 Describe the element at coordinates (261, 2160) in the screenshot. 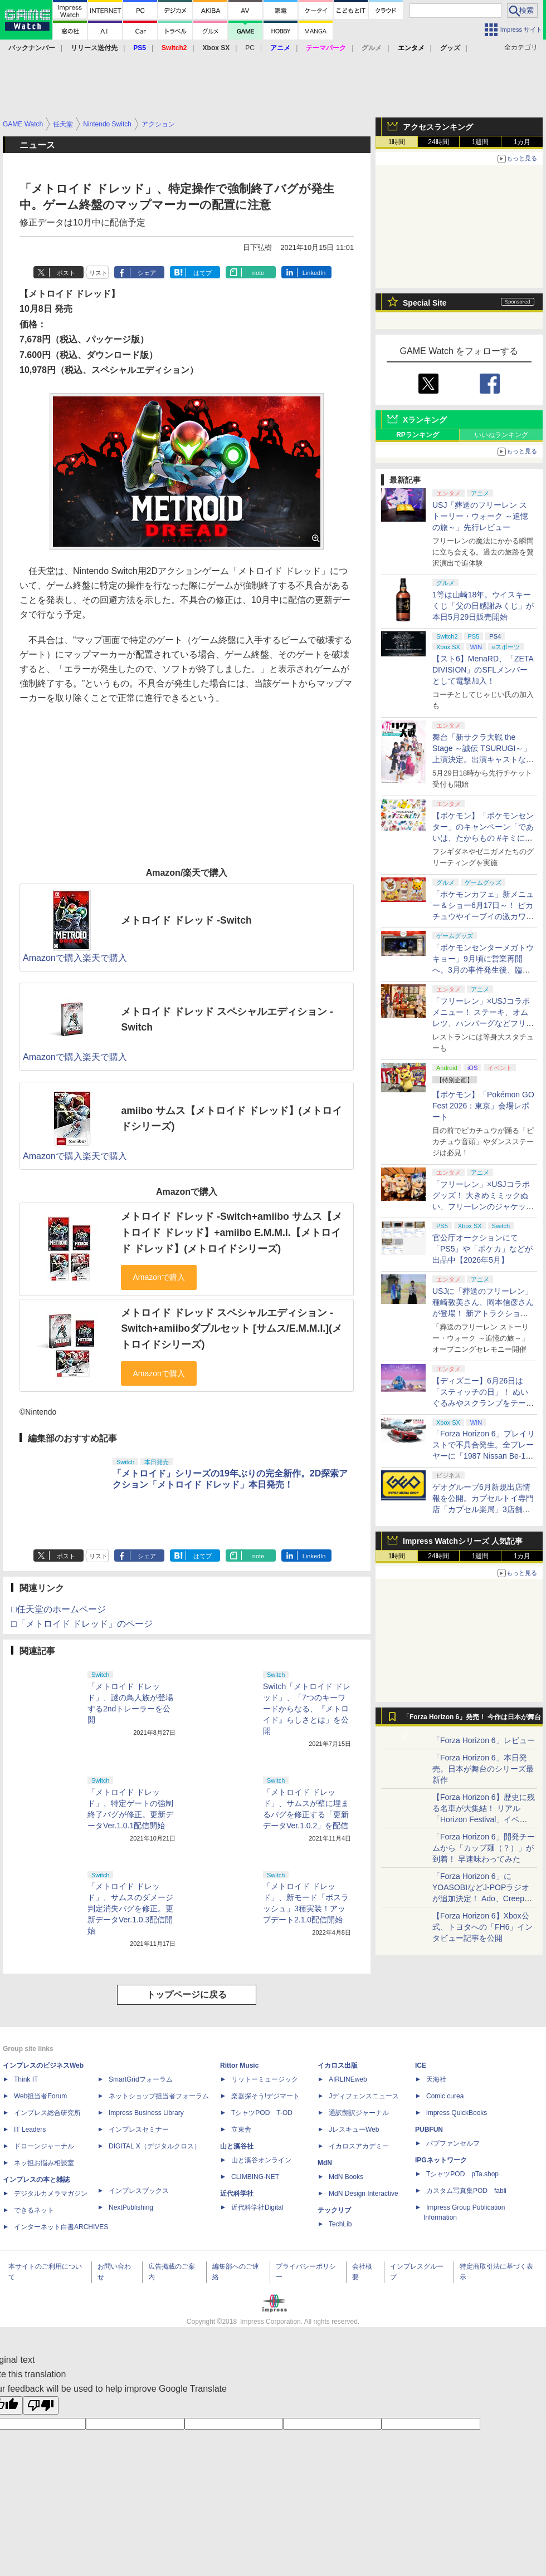

I see `山と溪谷オンライン` at that location.